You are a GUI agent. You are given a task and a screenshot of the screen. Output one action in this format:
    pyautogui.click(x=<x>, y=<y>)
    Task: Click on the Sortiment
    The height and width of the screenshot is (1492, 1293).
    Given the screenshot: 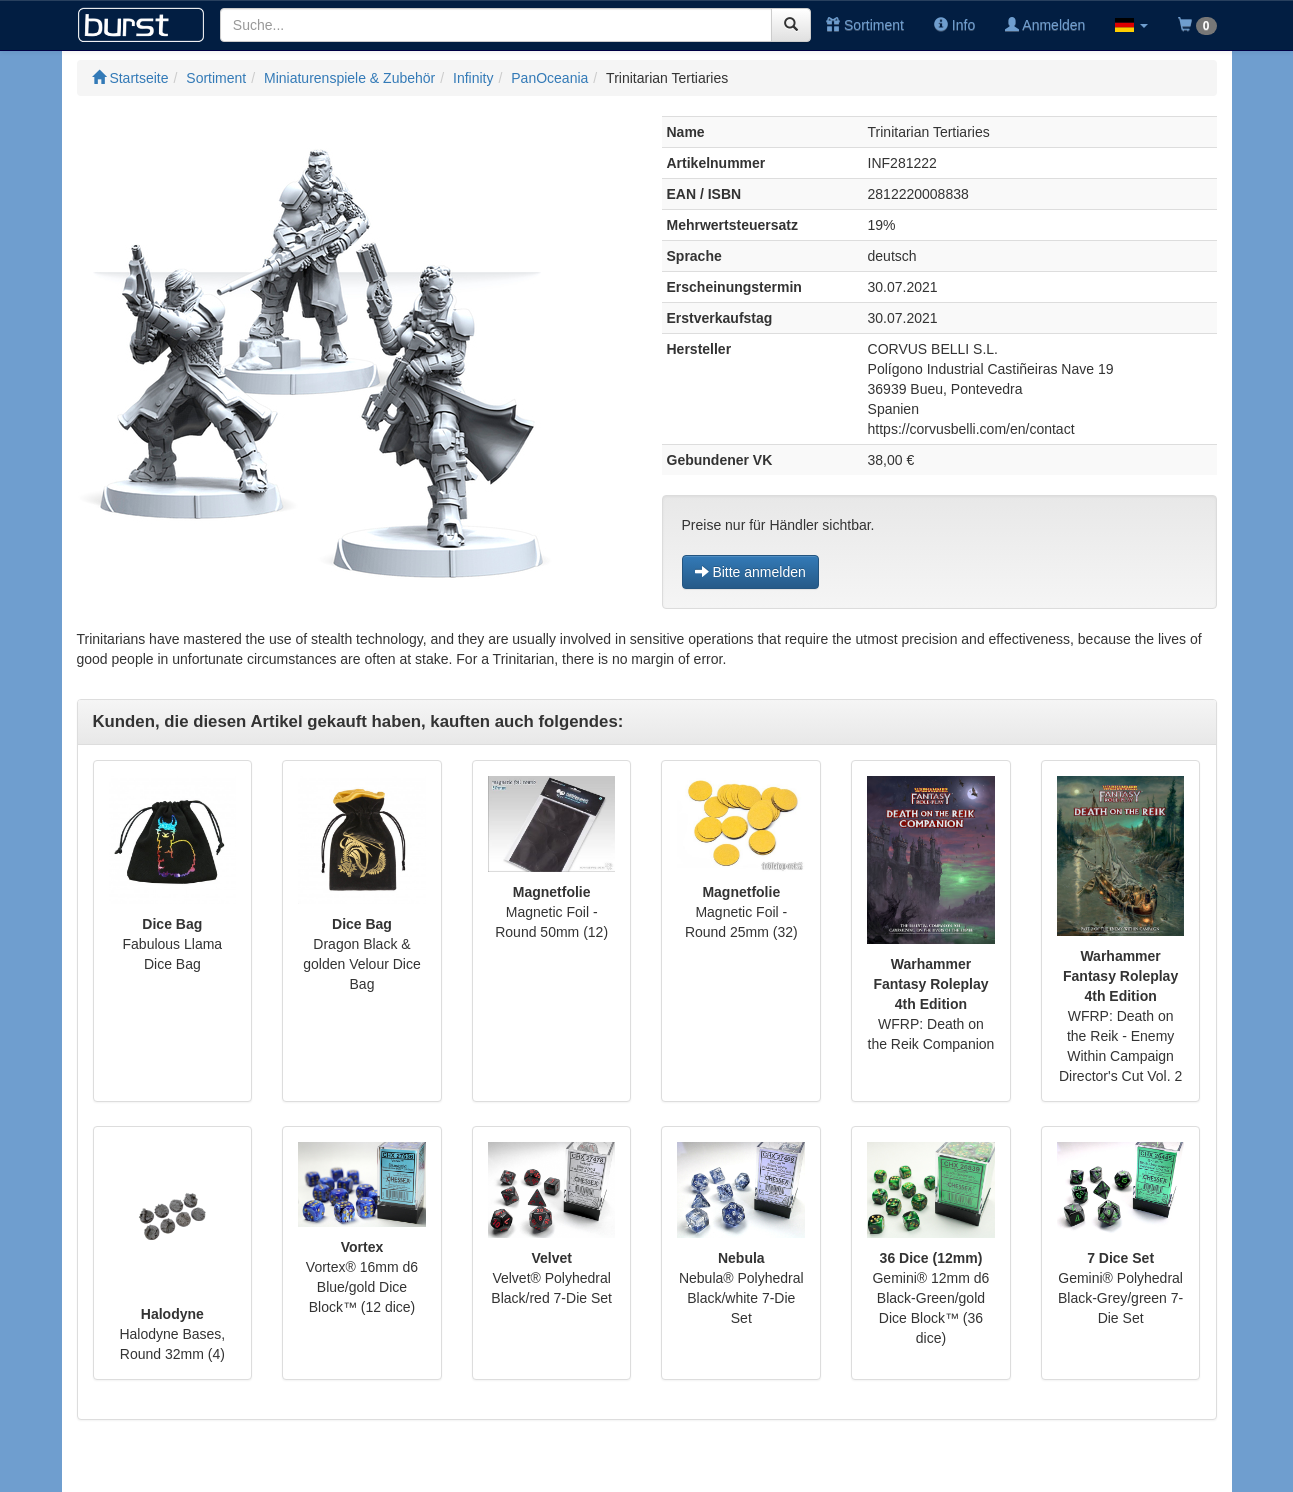 What is the action you would take?
    pyautogui.click(x=865, y=25)
    